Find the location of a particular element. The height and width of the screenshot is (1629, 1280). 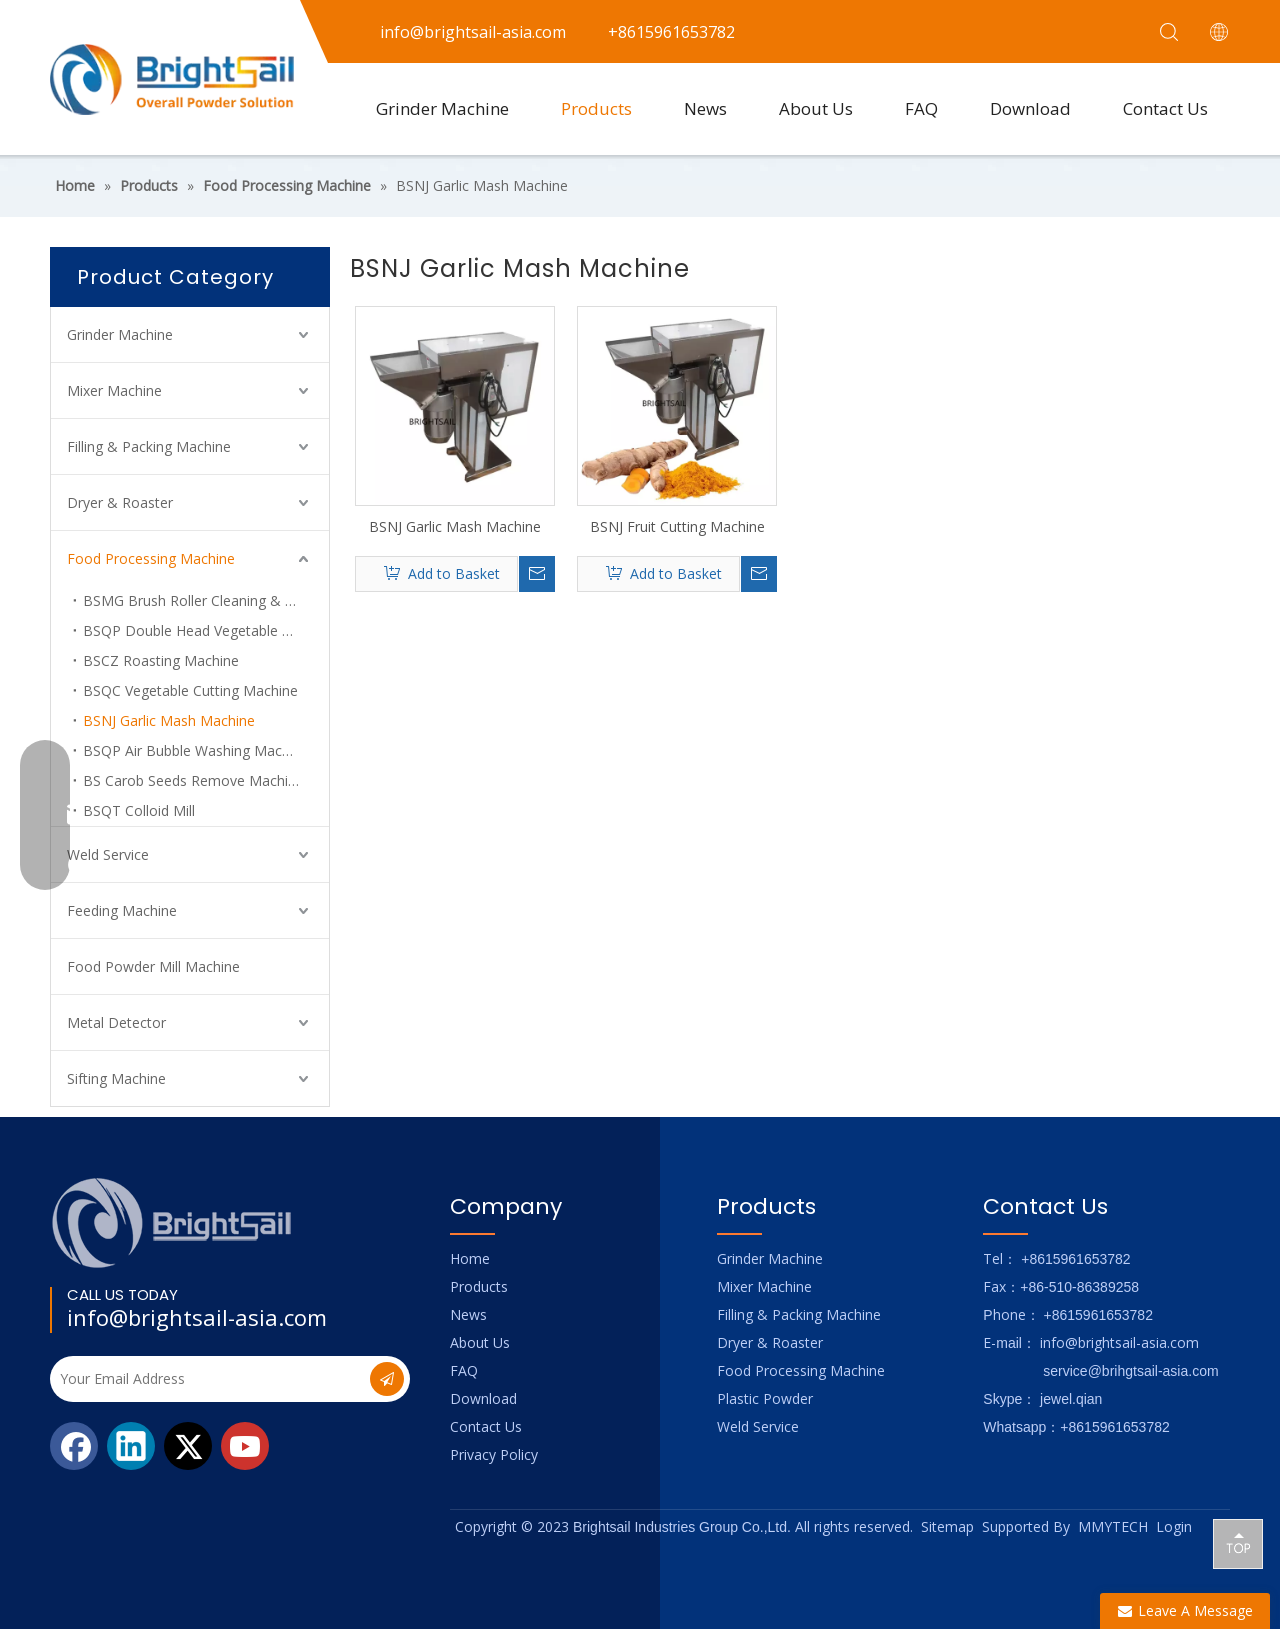

News is located at coordinates (705, 108).